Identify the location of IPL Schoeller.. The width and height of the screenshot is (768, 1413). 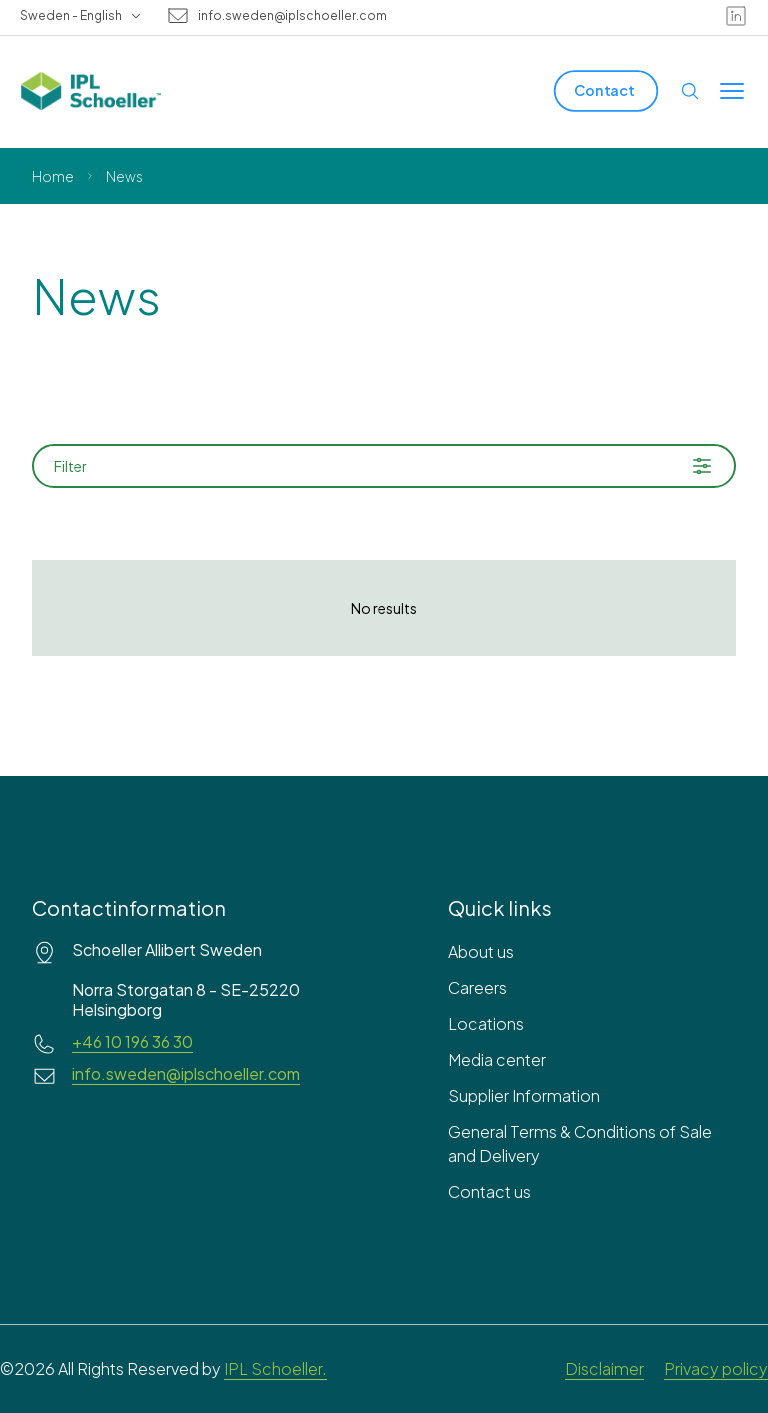
(275, 1368).